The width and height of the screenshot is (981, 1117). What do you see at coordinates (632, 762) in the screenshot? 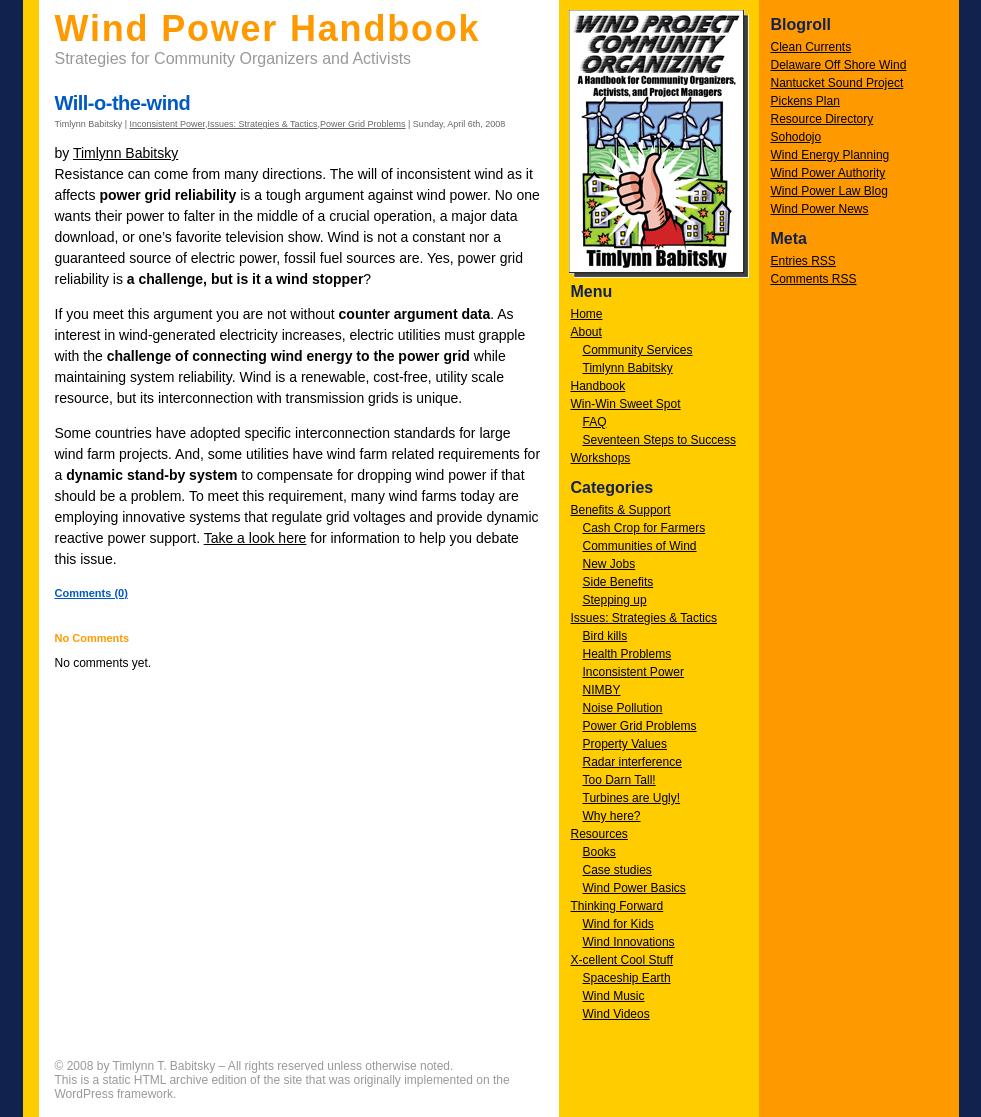
I see `Radar interference` at bounding box center [632, 762].